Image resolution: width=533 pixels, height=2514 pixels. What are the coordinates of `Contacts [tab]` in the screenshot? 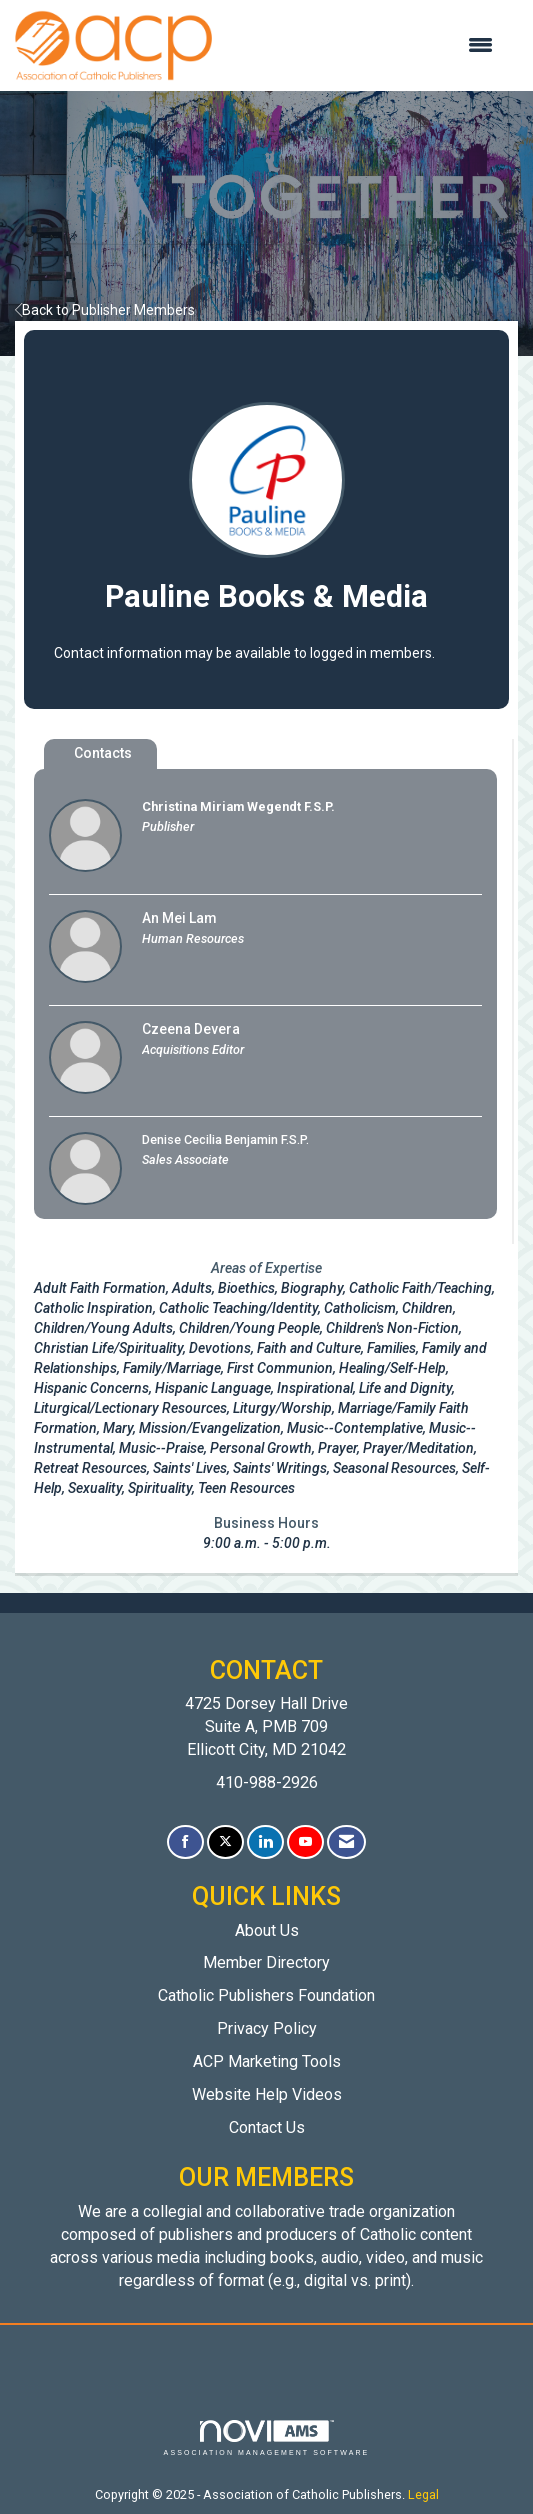 It's located at (103, 753).